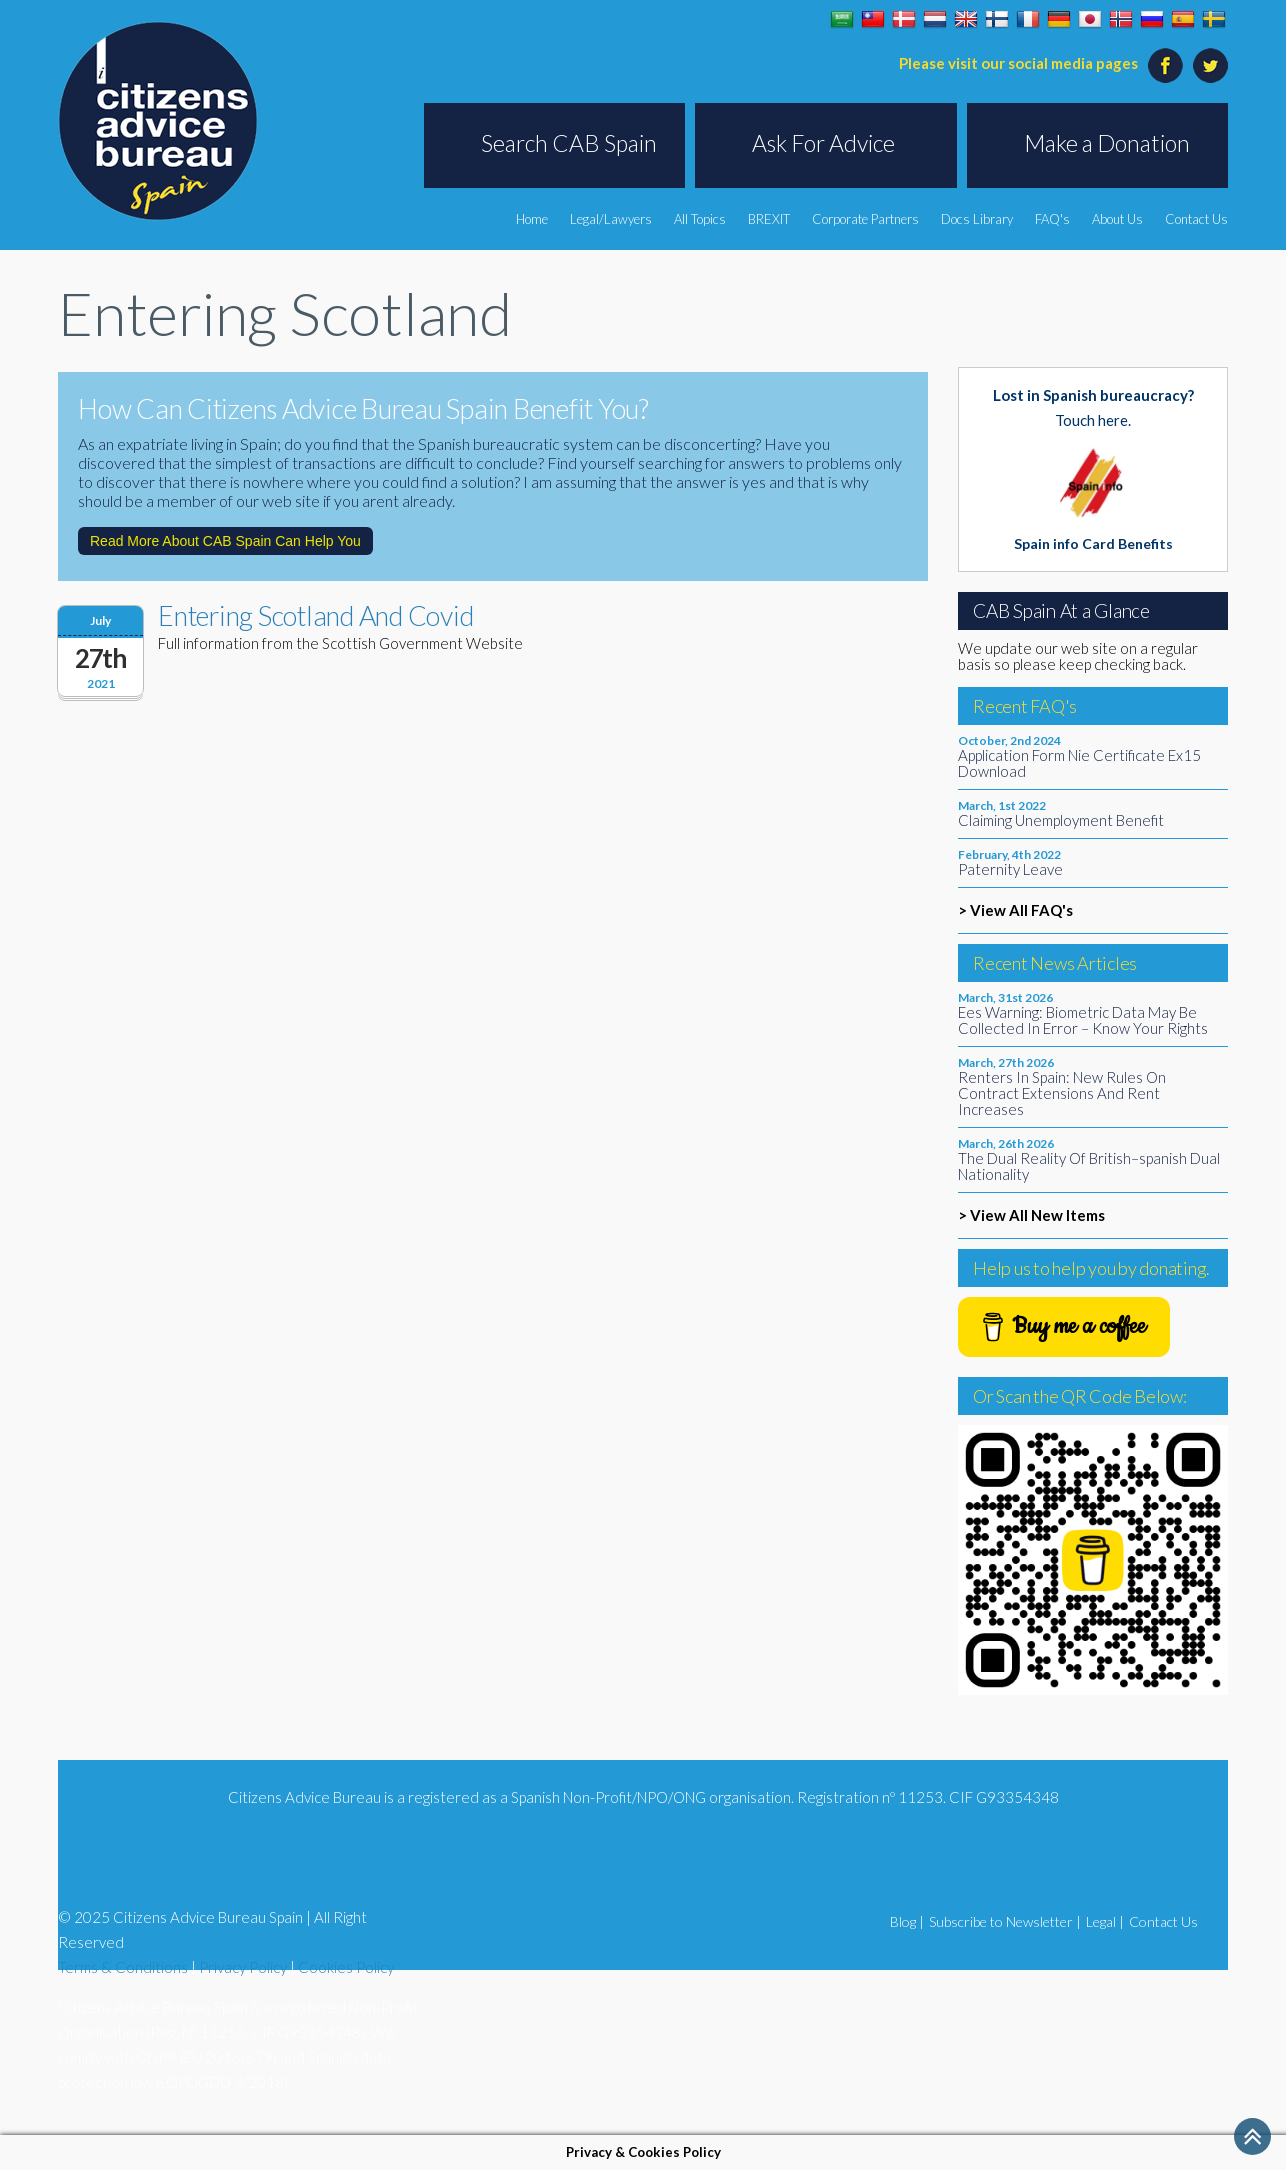 This screenshot has height=2170, width=1286. I want to click on Search CAB Spain, so click(569, 143).